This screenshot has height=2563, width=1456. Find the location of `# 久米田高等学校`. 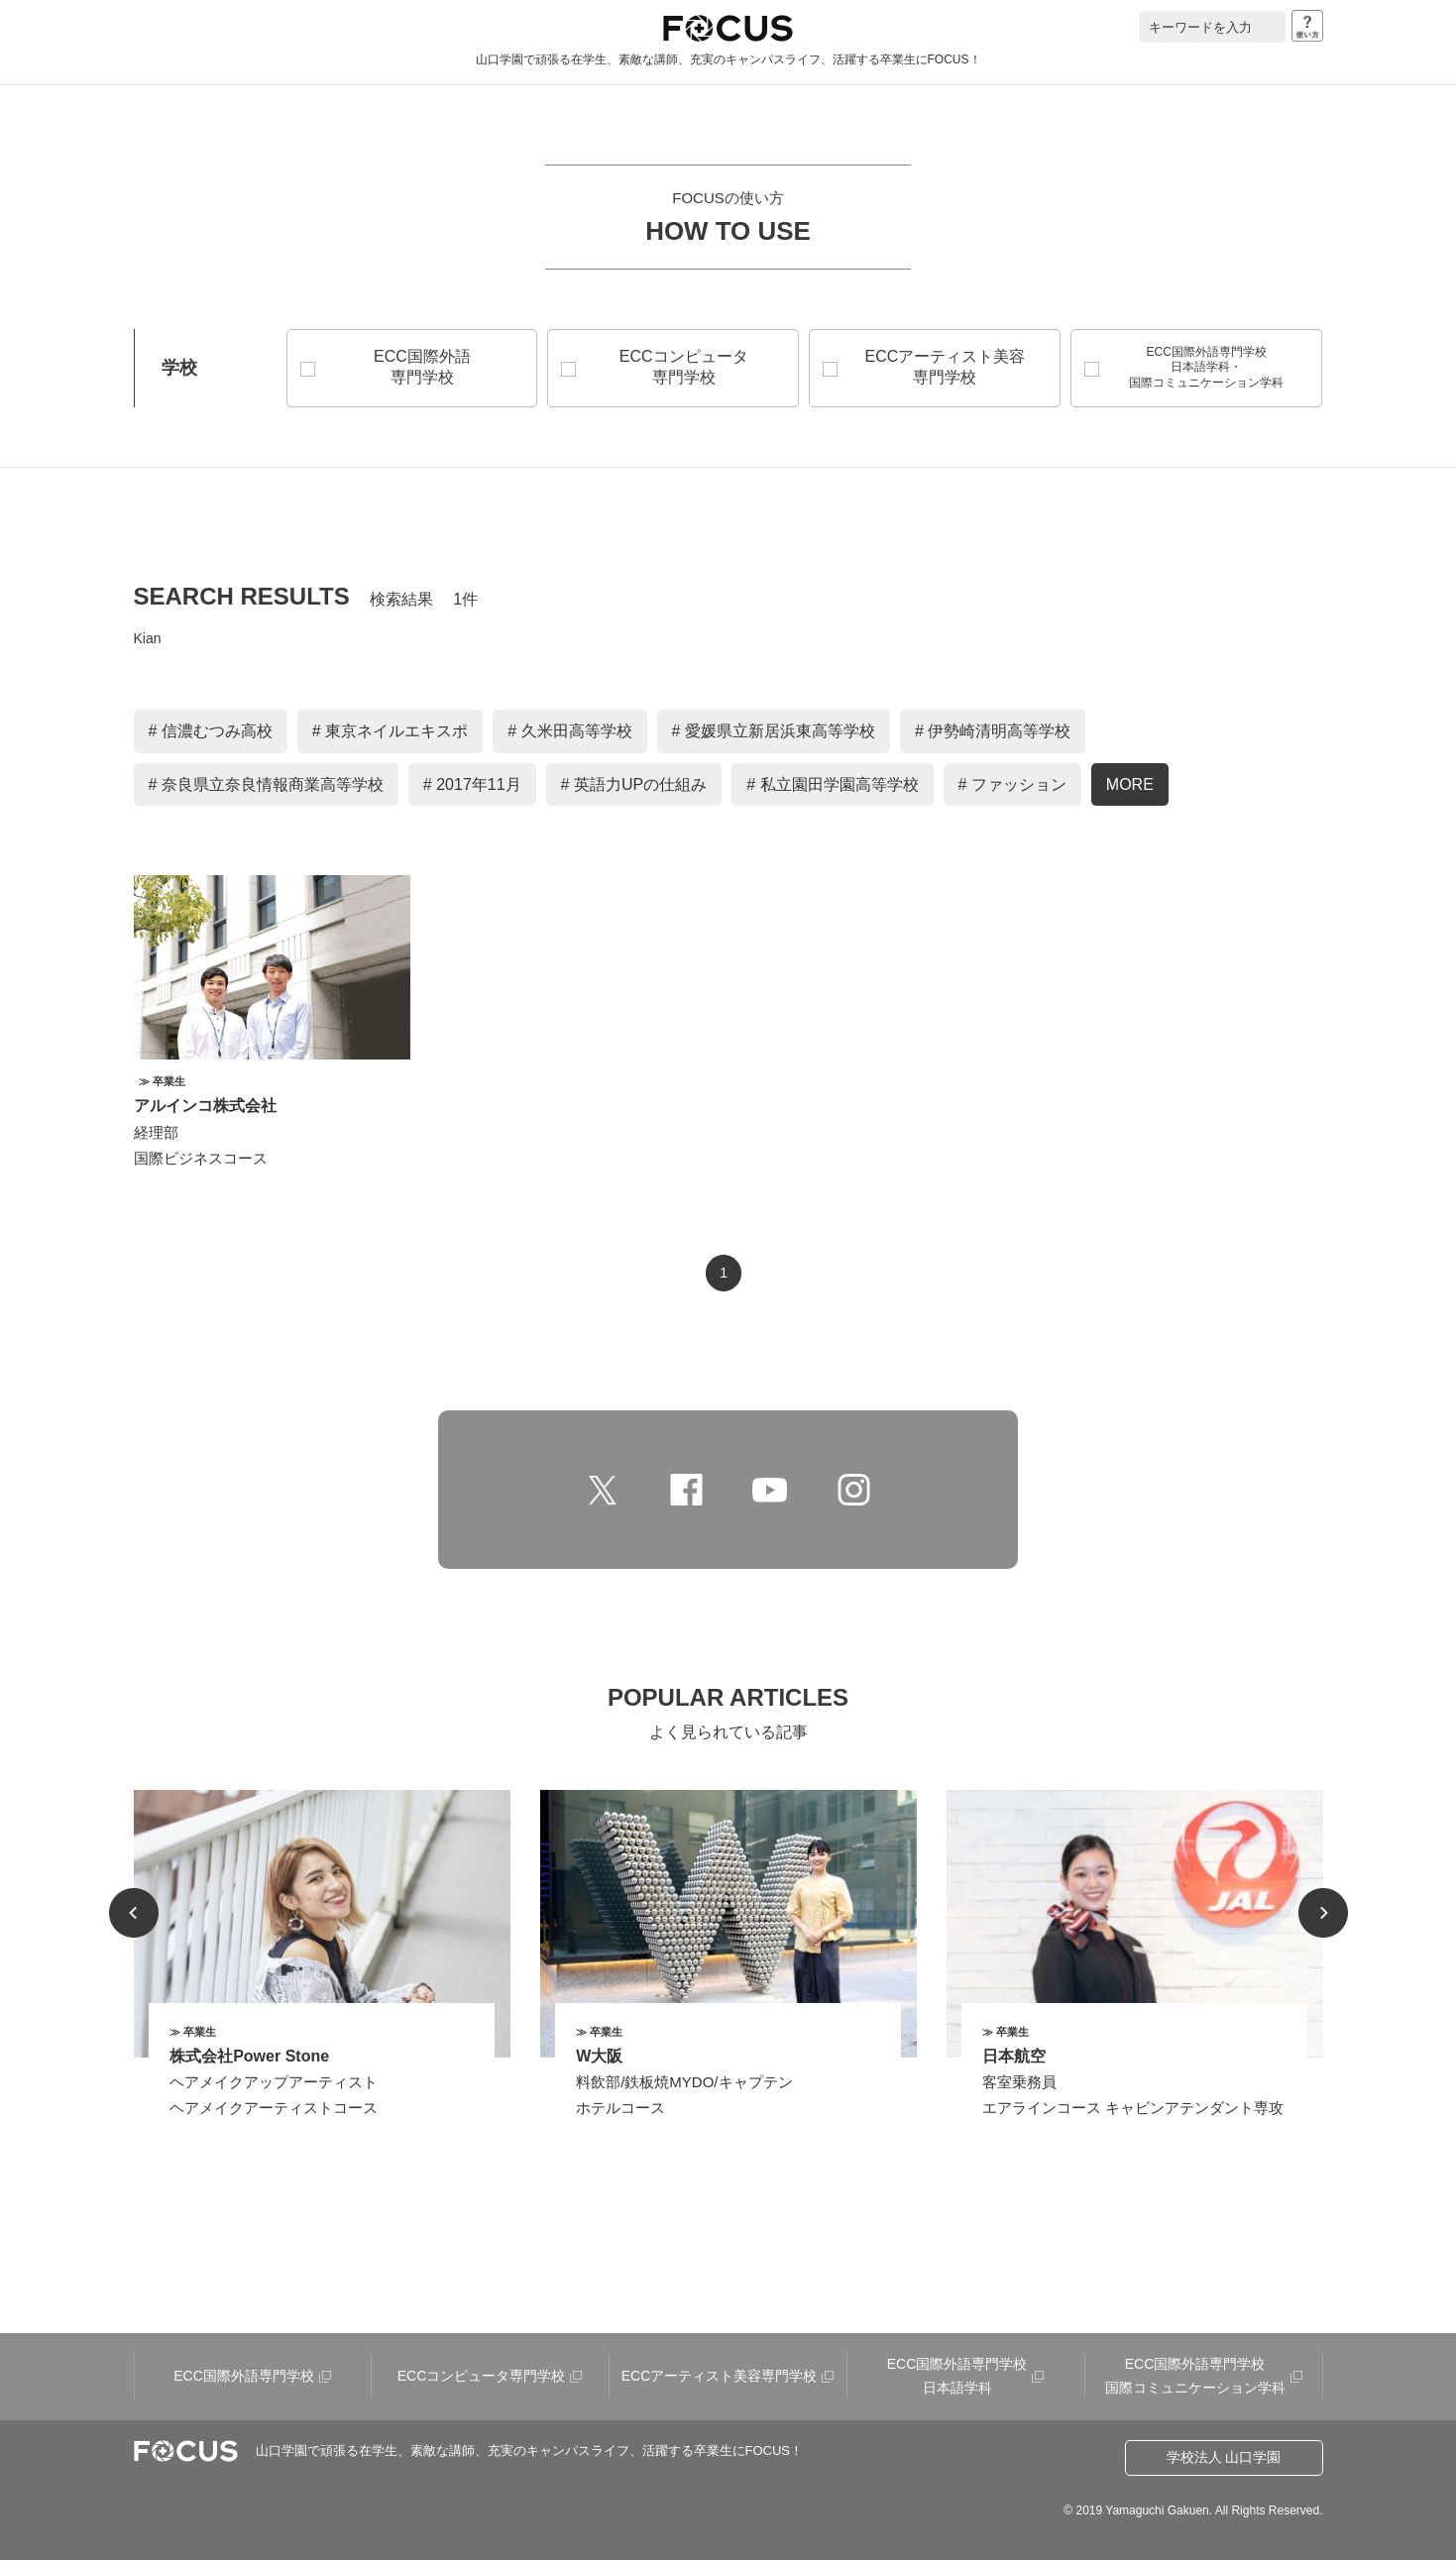

# 久米田高等学校 is located at coordinates (569, 733).